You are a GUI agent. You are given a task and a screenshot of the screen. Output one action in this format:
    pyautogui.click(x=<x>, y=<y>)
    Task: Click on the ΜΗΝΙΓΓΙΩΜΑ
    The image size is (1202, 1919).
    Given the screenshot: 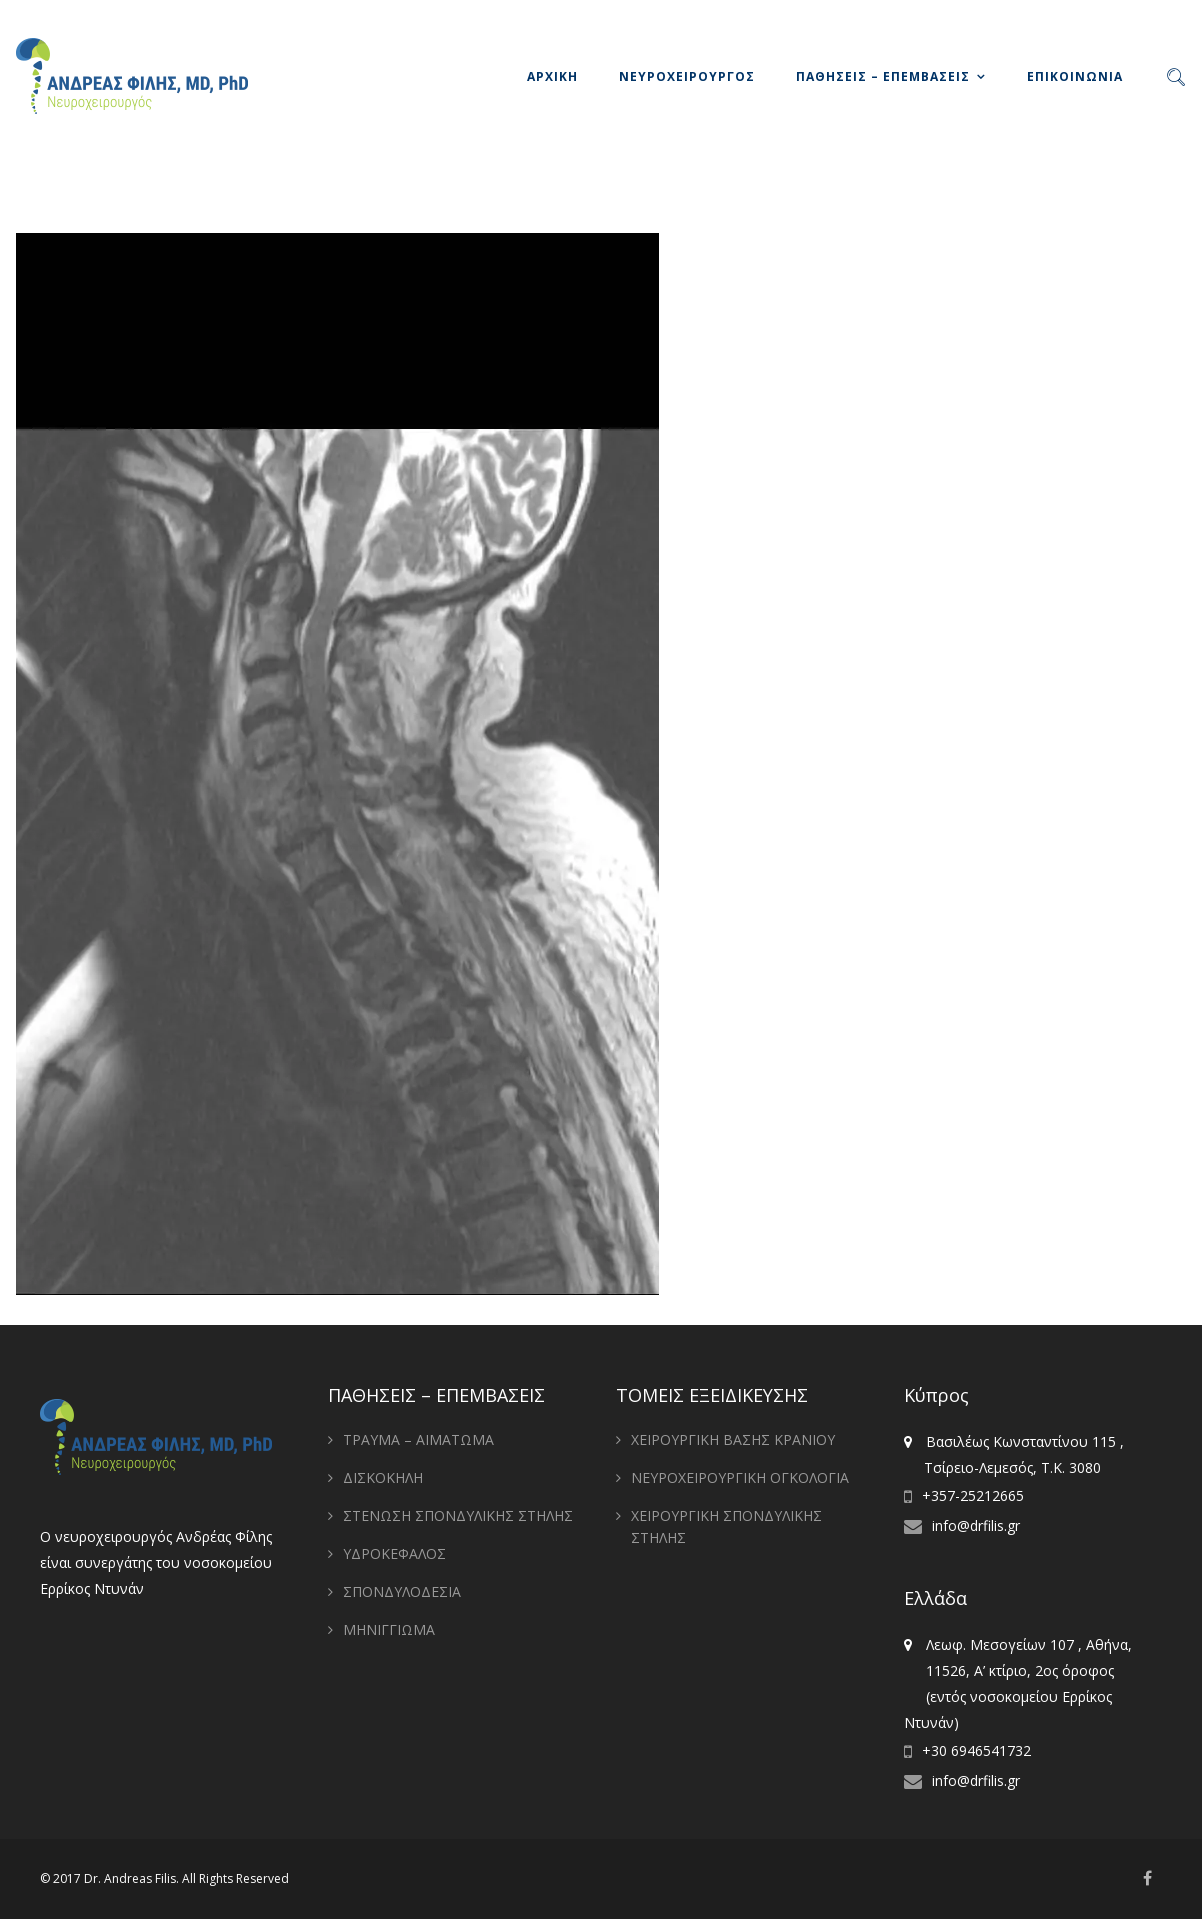 What is the action you would take?
    pyautogui.click(x=389, y=1629)
    